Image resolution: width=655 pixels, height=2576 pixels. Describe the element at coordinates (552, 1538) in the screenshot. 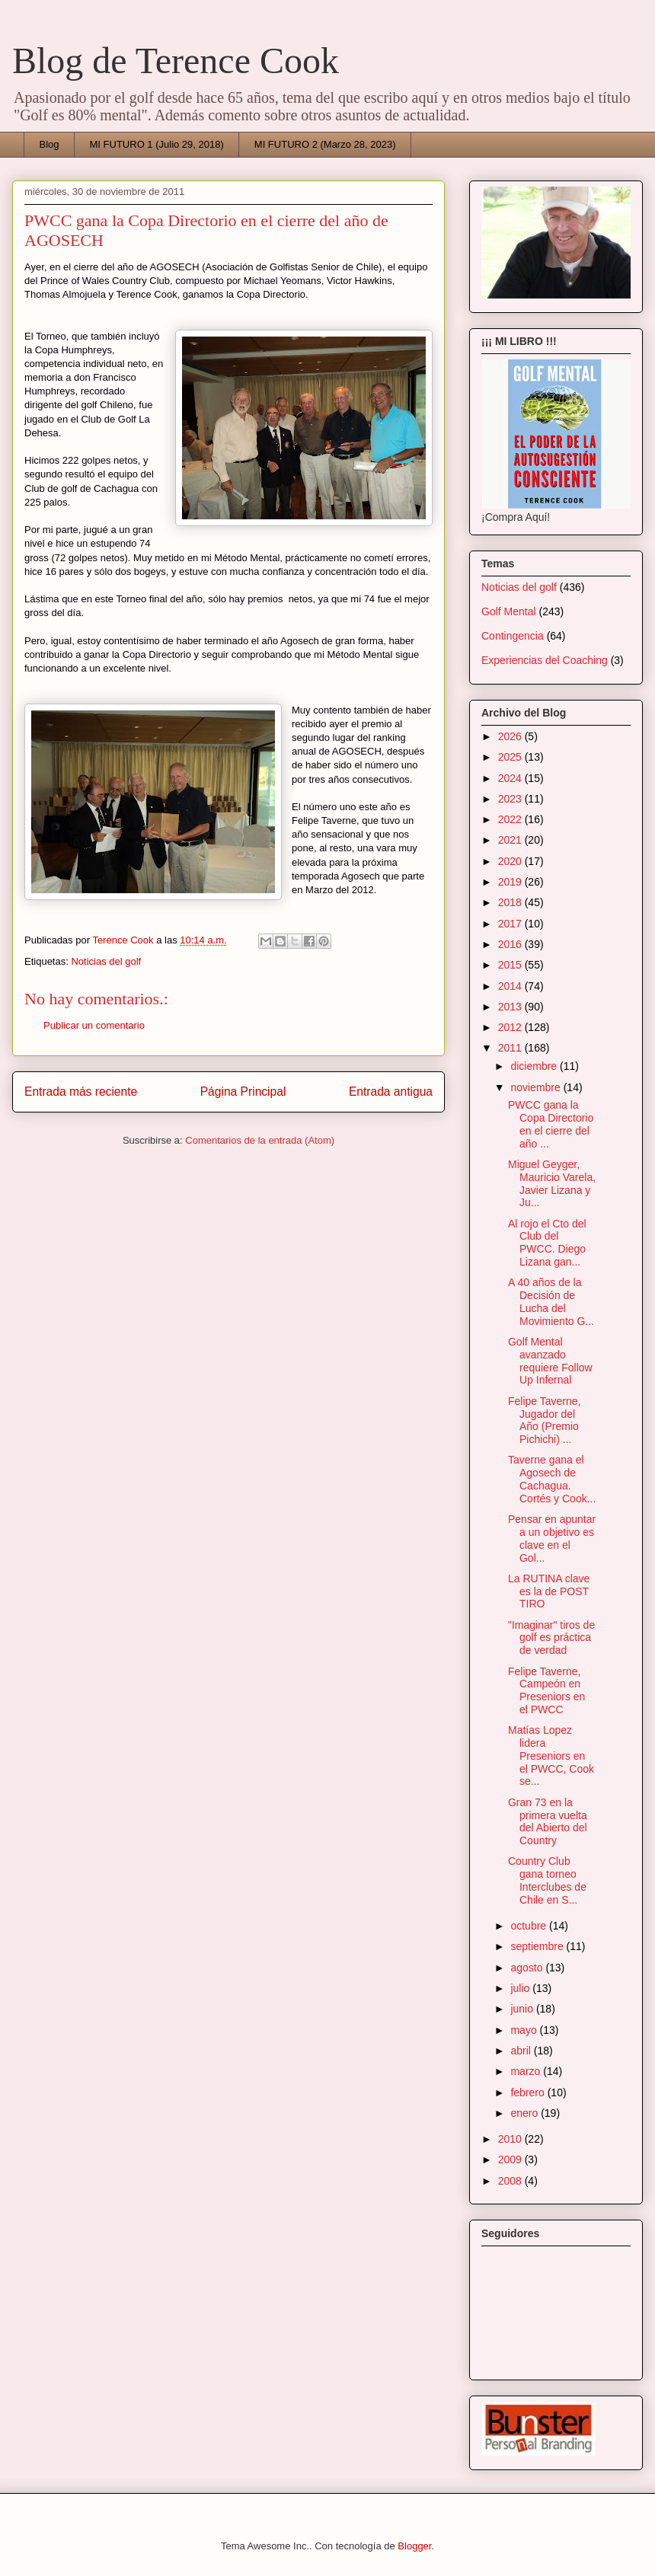

I see `Pensar en apuntar a un objetivo es clave en el Gol...` at that location.